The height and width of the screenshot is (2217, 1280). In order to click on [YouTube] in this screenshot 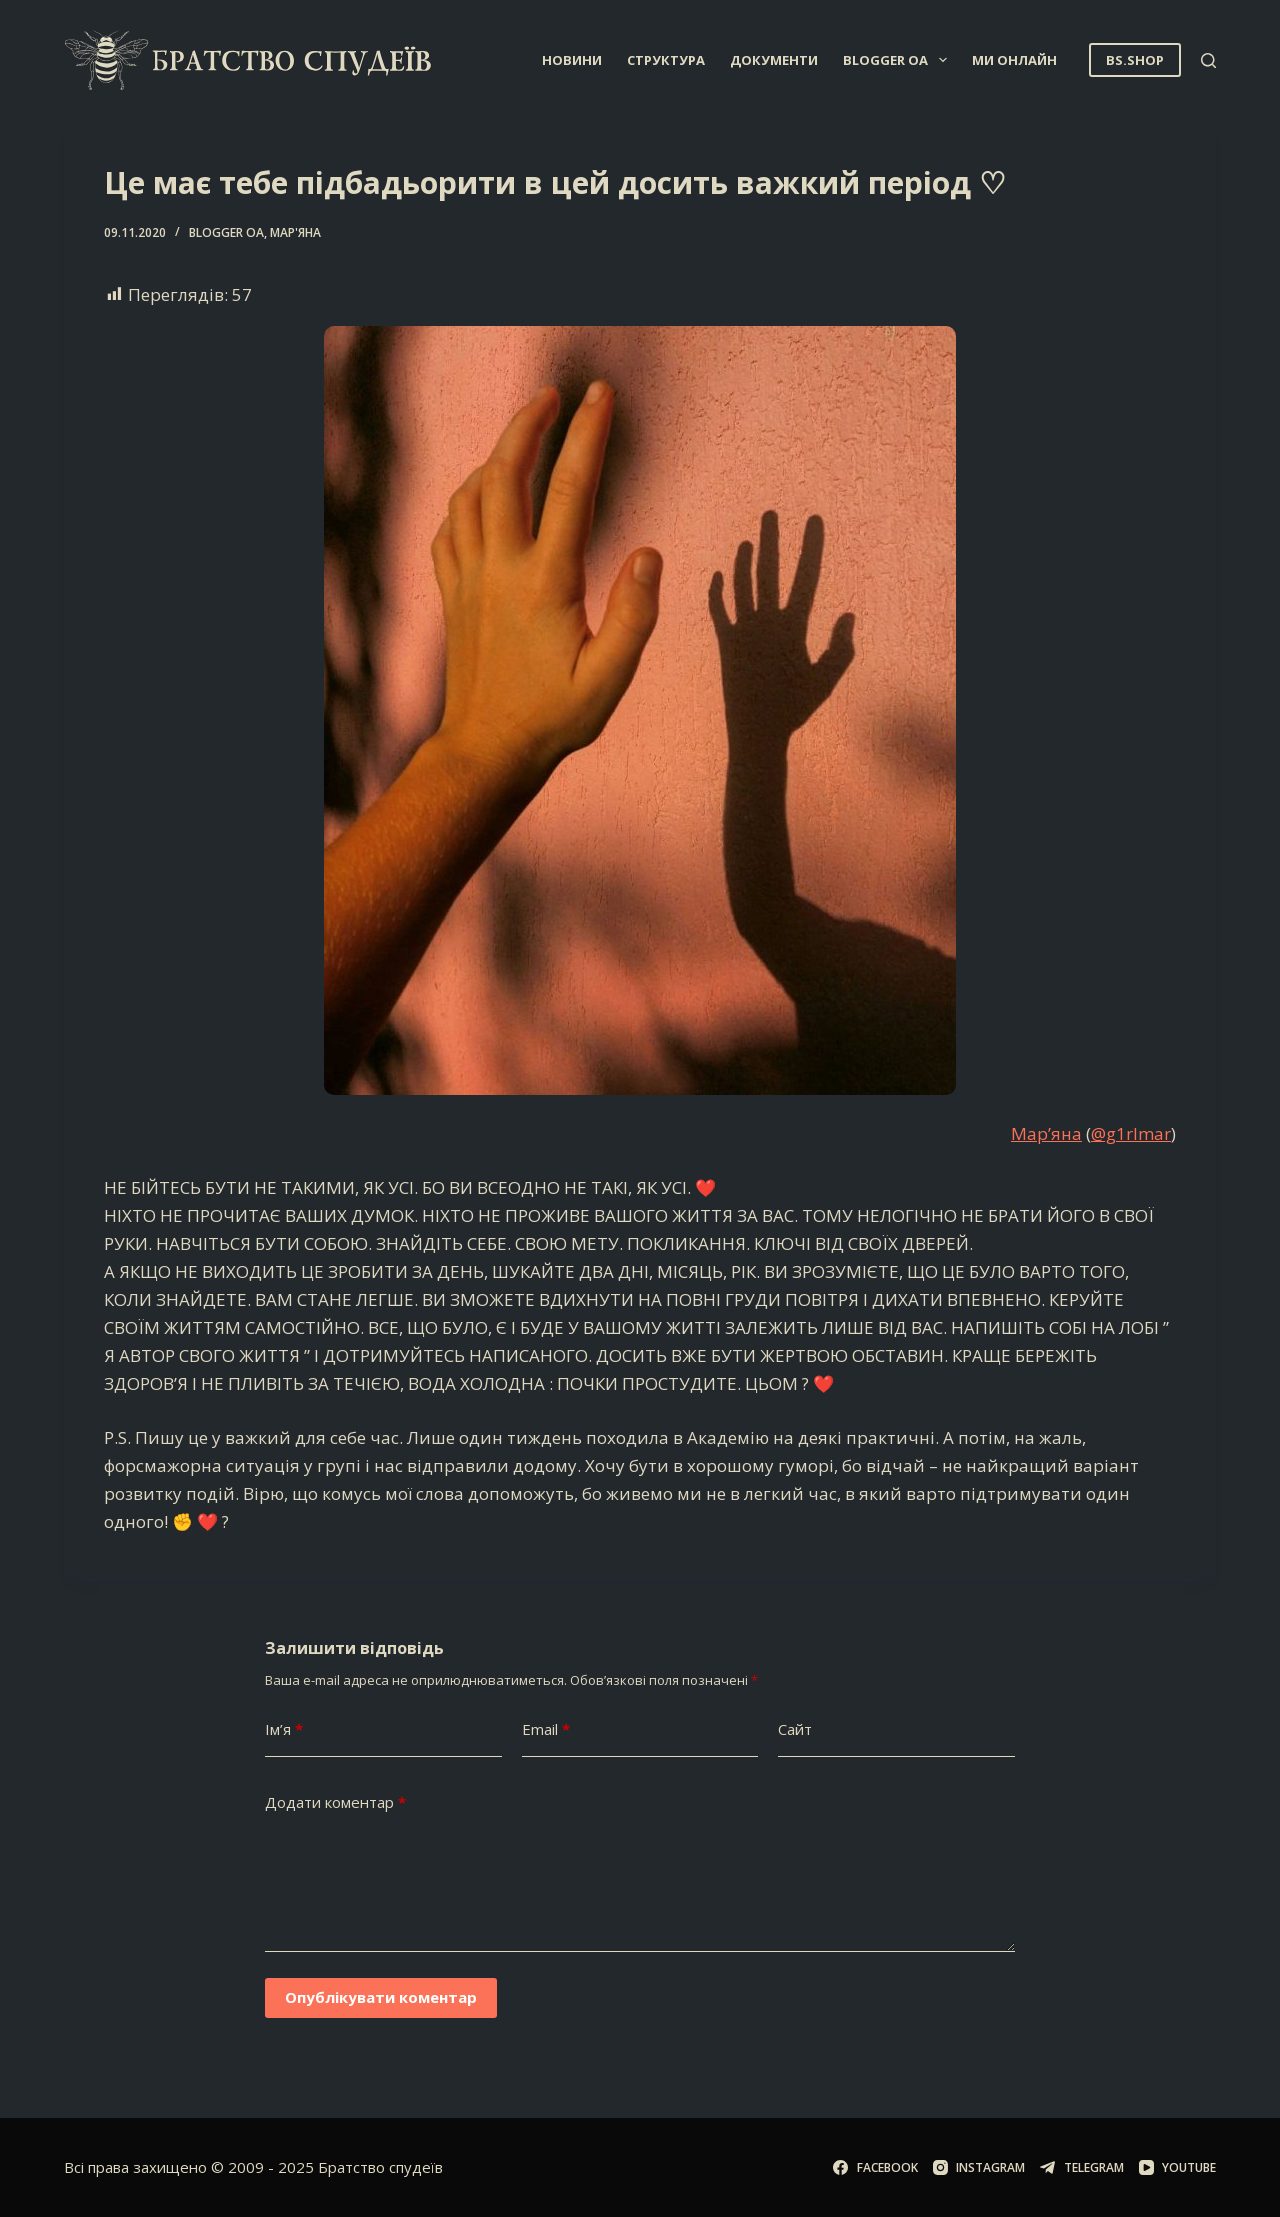, I will do `click(1177, 2168)`.